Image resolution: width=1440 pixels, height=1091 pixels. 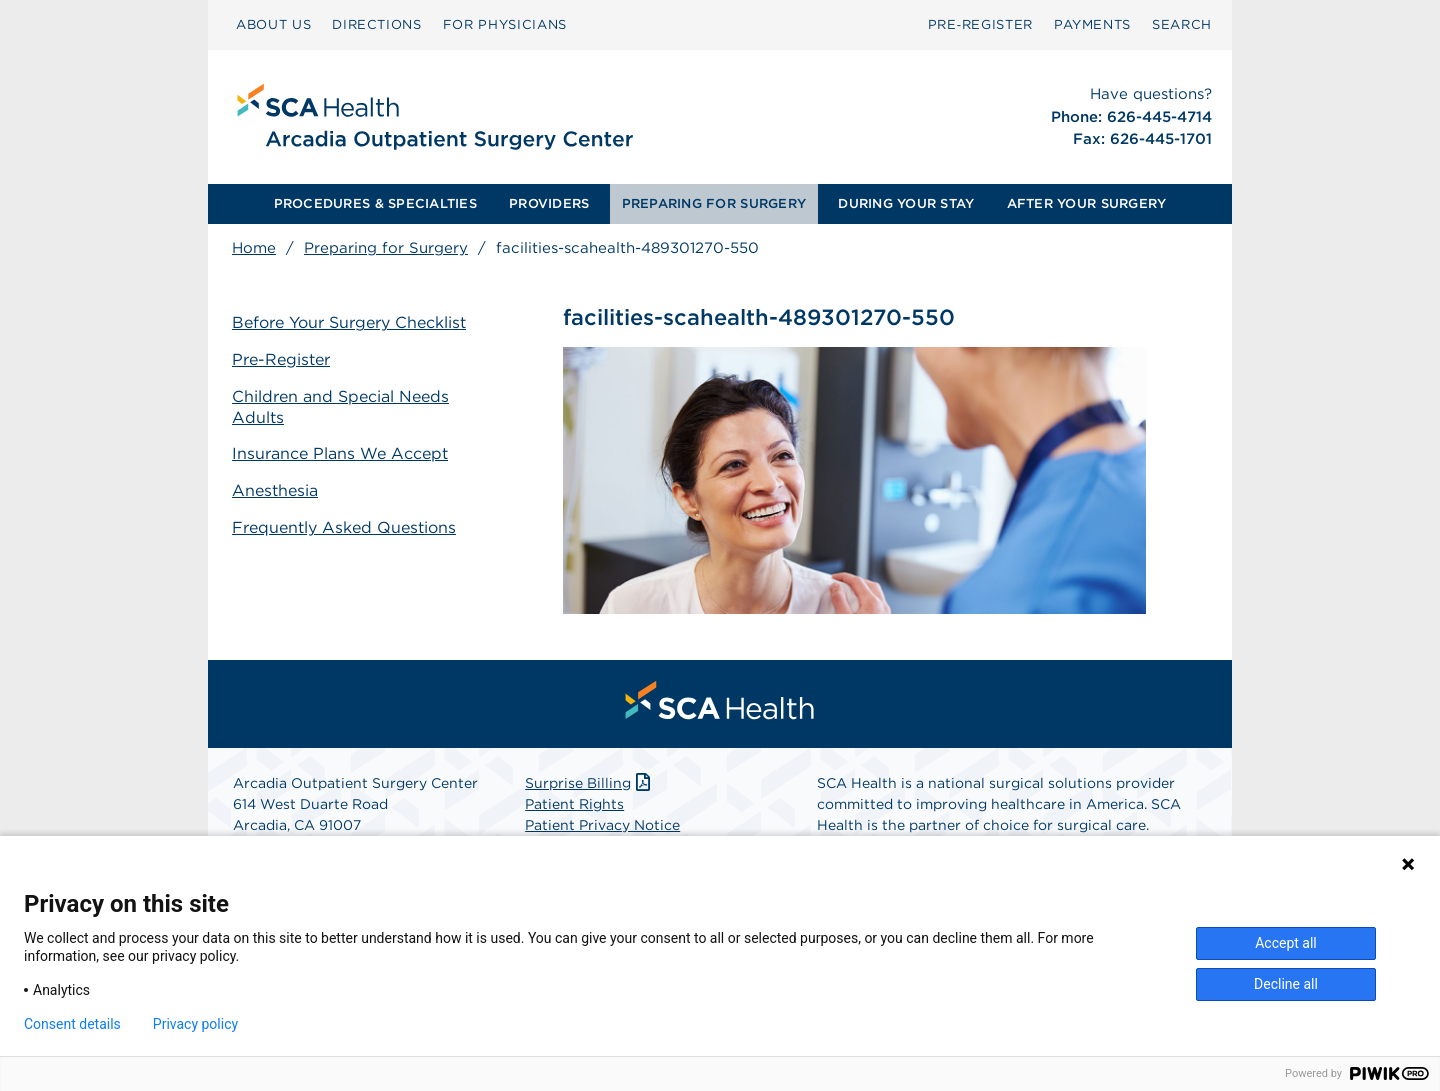 I want to click on Insurance Plans We Accept, so click(x=340, y=453).